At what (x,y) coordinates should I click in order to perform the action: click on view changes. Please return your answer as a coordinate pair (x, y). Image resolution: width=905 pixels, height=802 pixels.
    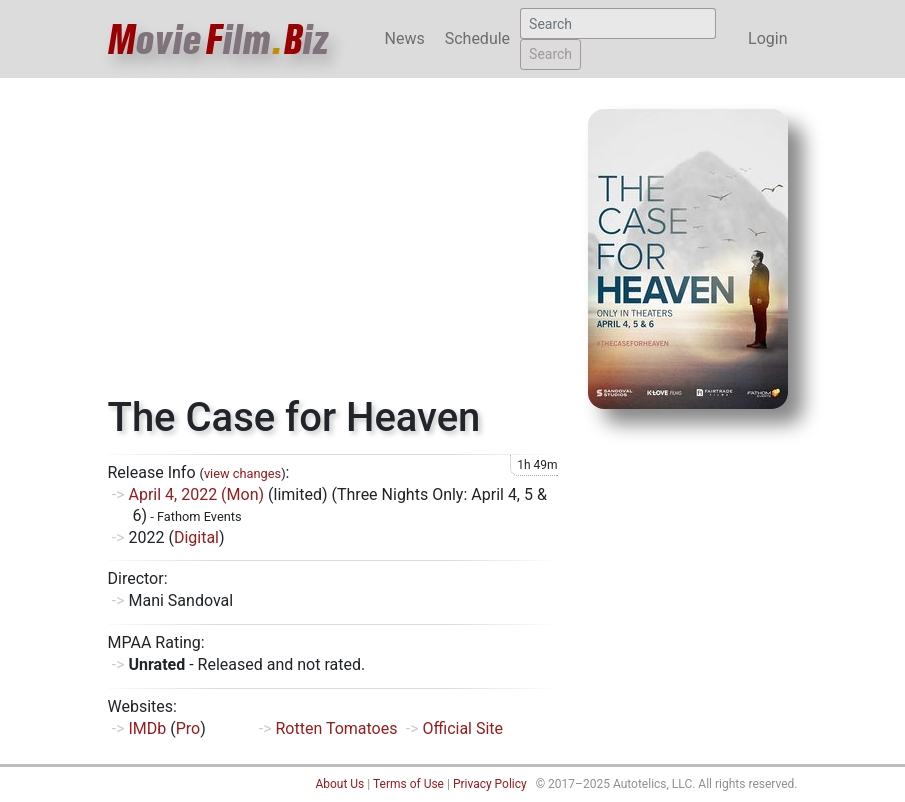
    Looking at the image, I should click on (242, 473).